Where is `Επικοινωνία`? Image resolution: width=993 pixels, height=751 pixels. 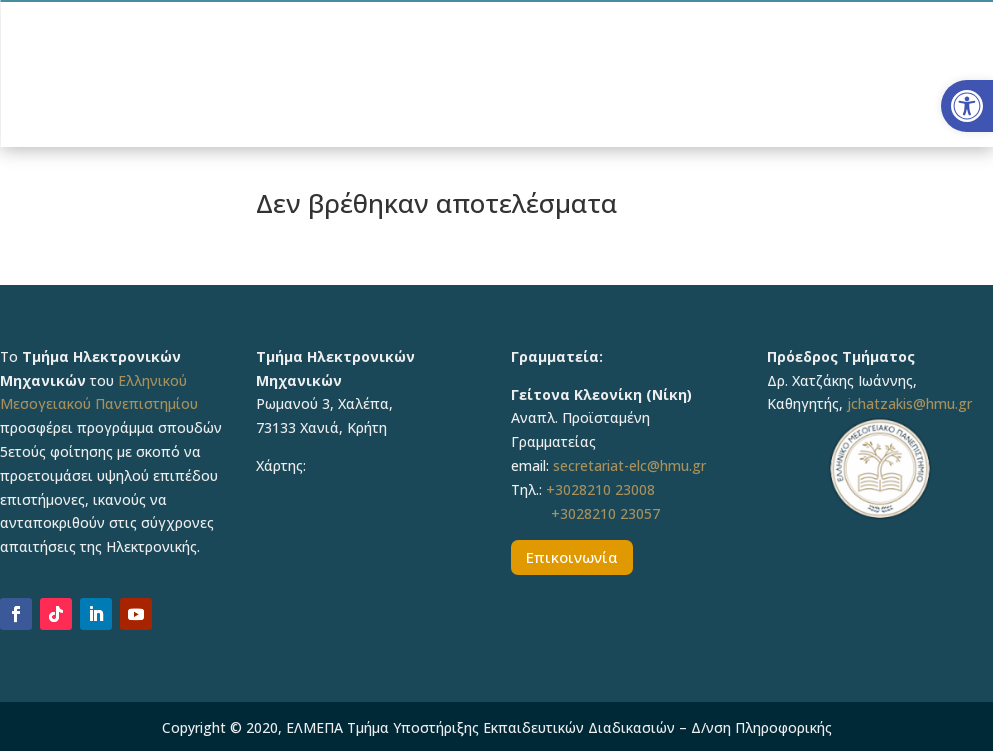 Επικοινωνία is located at coordinates (572, 557).